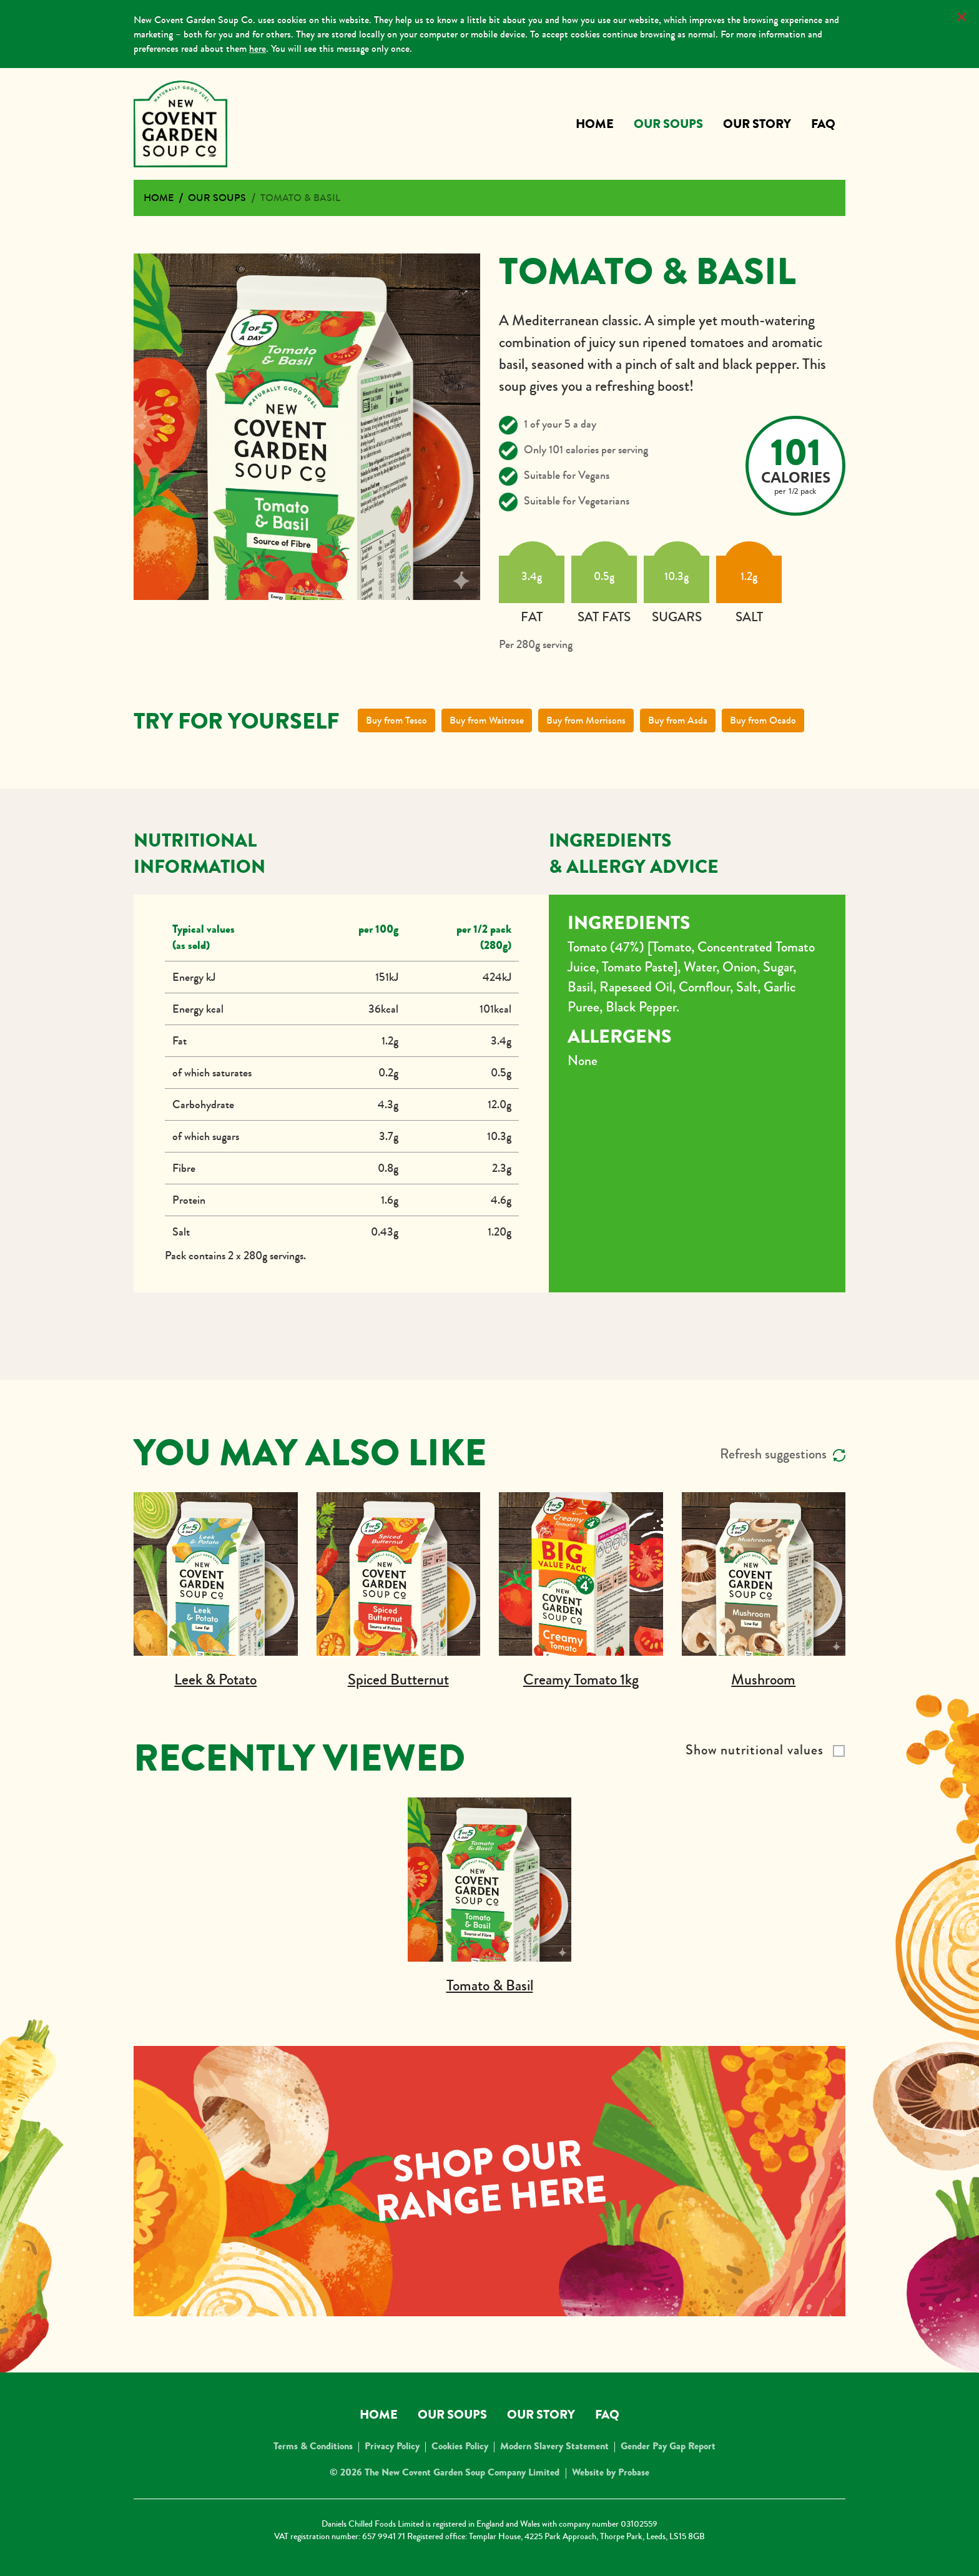  I want to click on Cookies Policy, so click(459, 2446).